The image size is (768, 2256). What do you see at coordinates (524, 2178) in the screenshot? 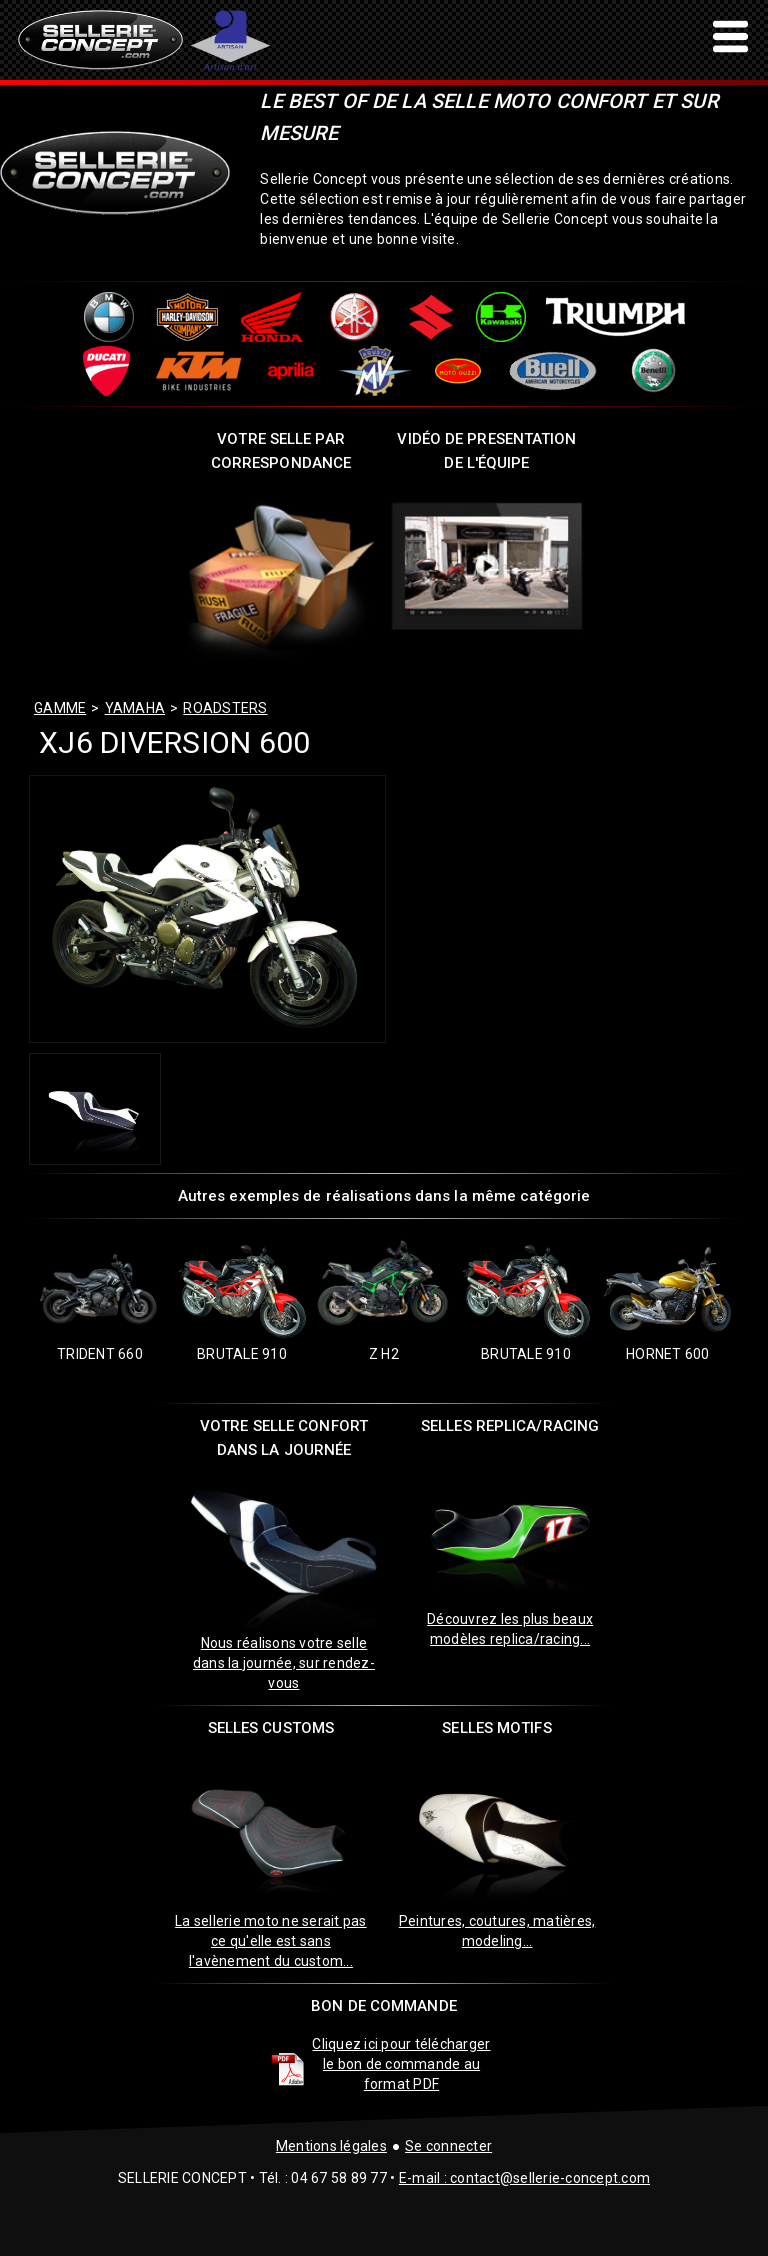
I see `E-mail : contact@sellerie-concept.com` at bounding box center [524, 2178].